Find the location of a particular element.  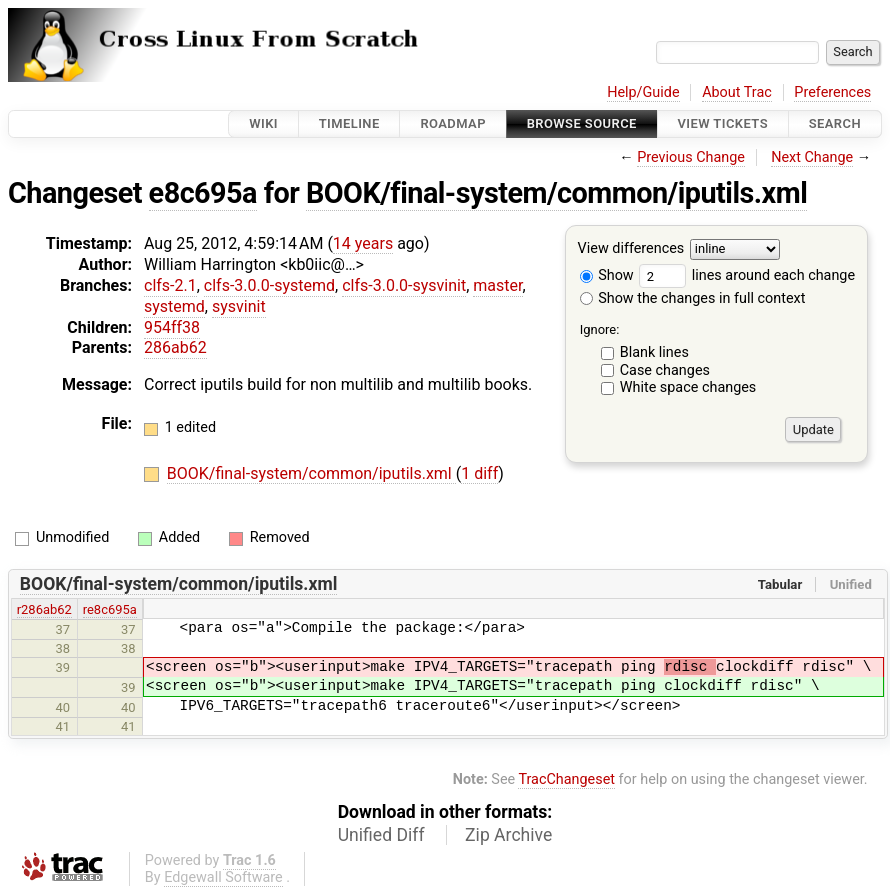

Previous Change is located at coordinates (691, 157).